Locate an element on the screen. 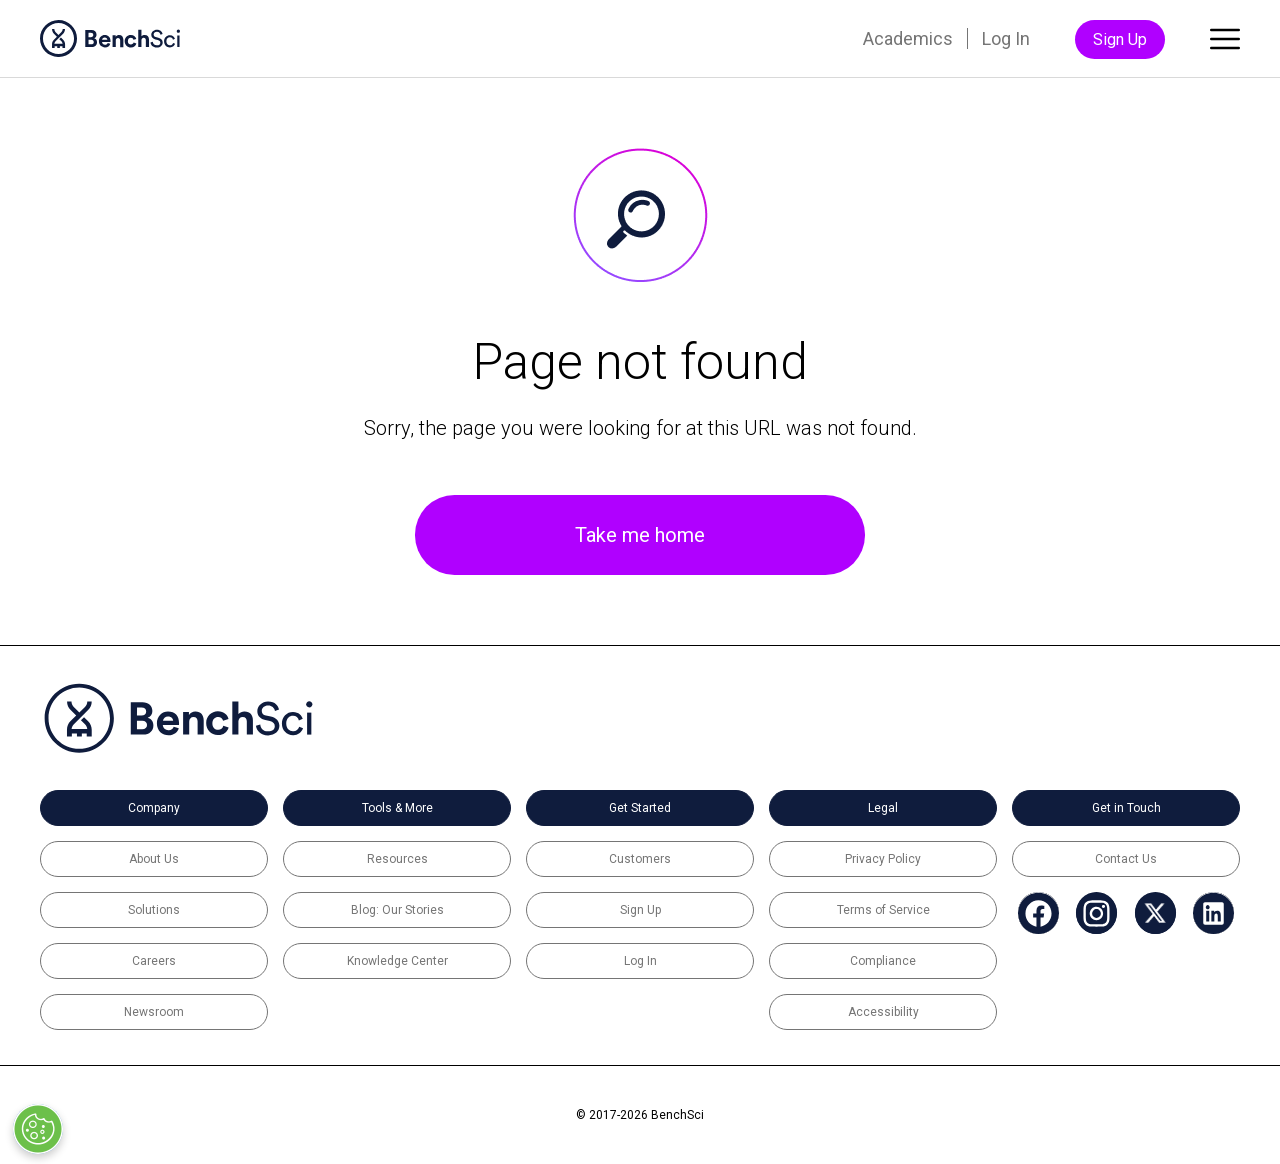 Image resolution: width=1280 pixels, height=1164 pixels. Take me home is located at coordinates (640, 535).